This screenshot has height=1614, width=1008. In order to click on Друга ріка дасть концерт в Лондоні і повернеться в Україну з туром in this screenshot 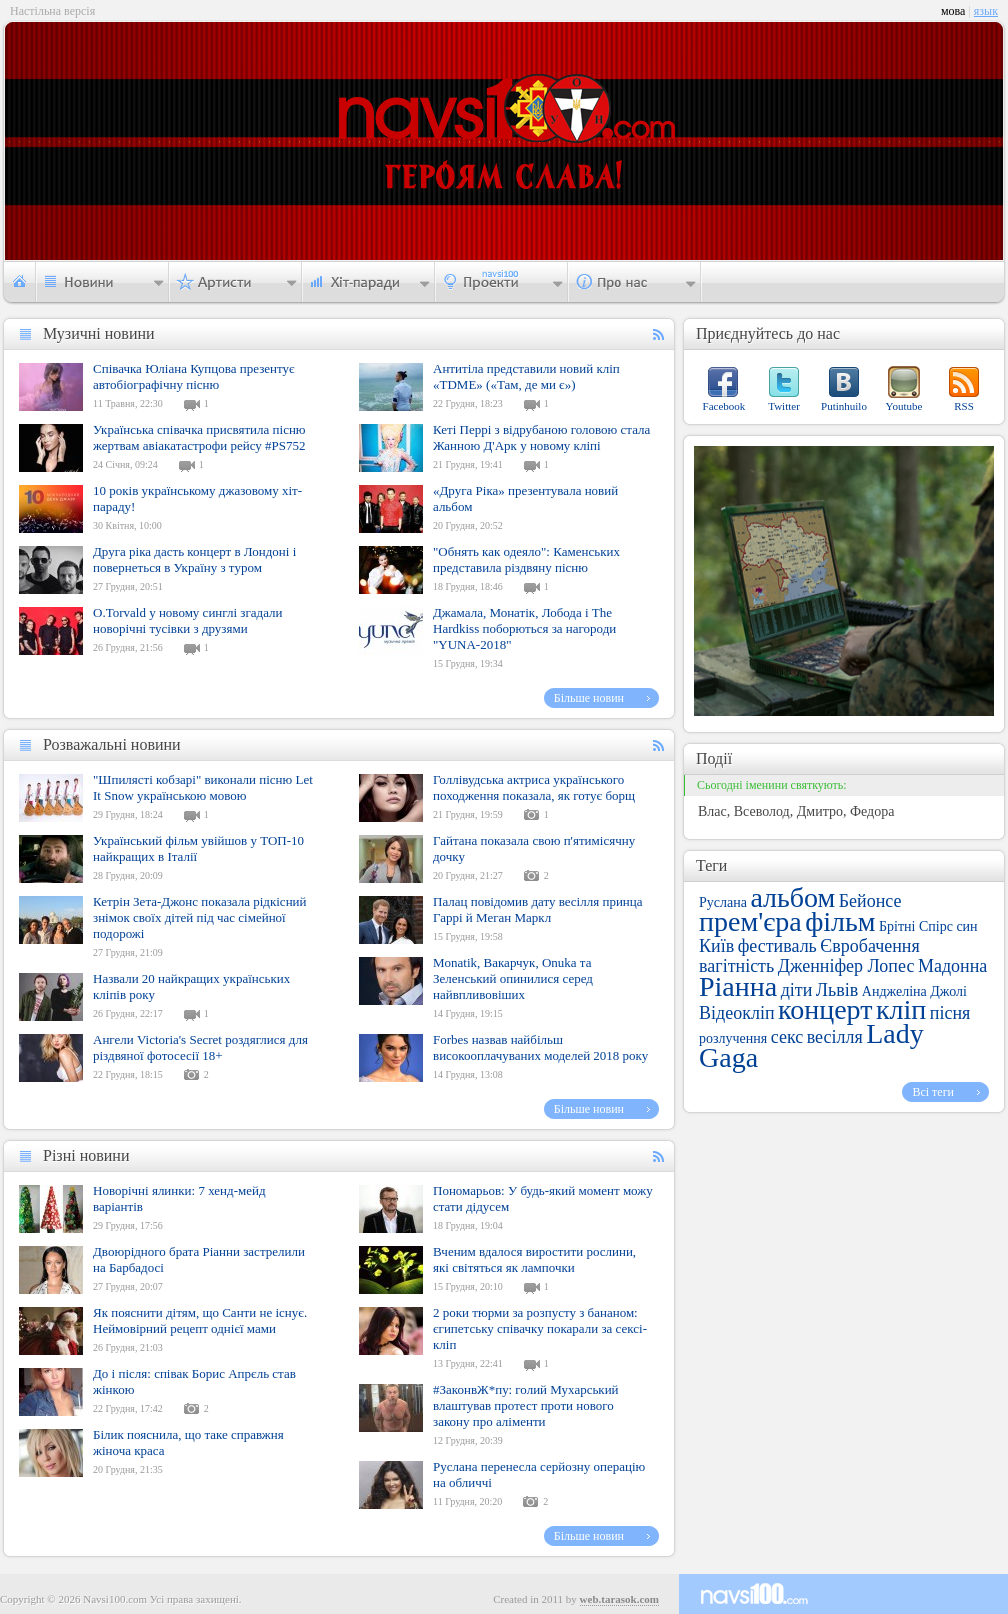, I will do `click(194, 559)`.